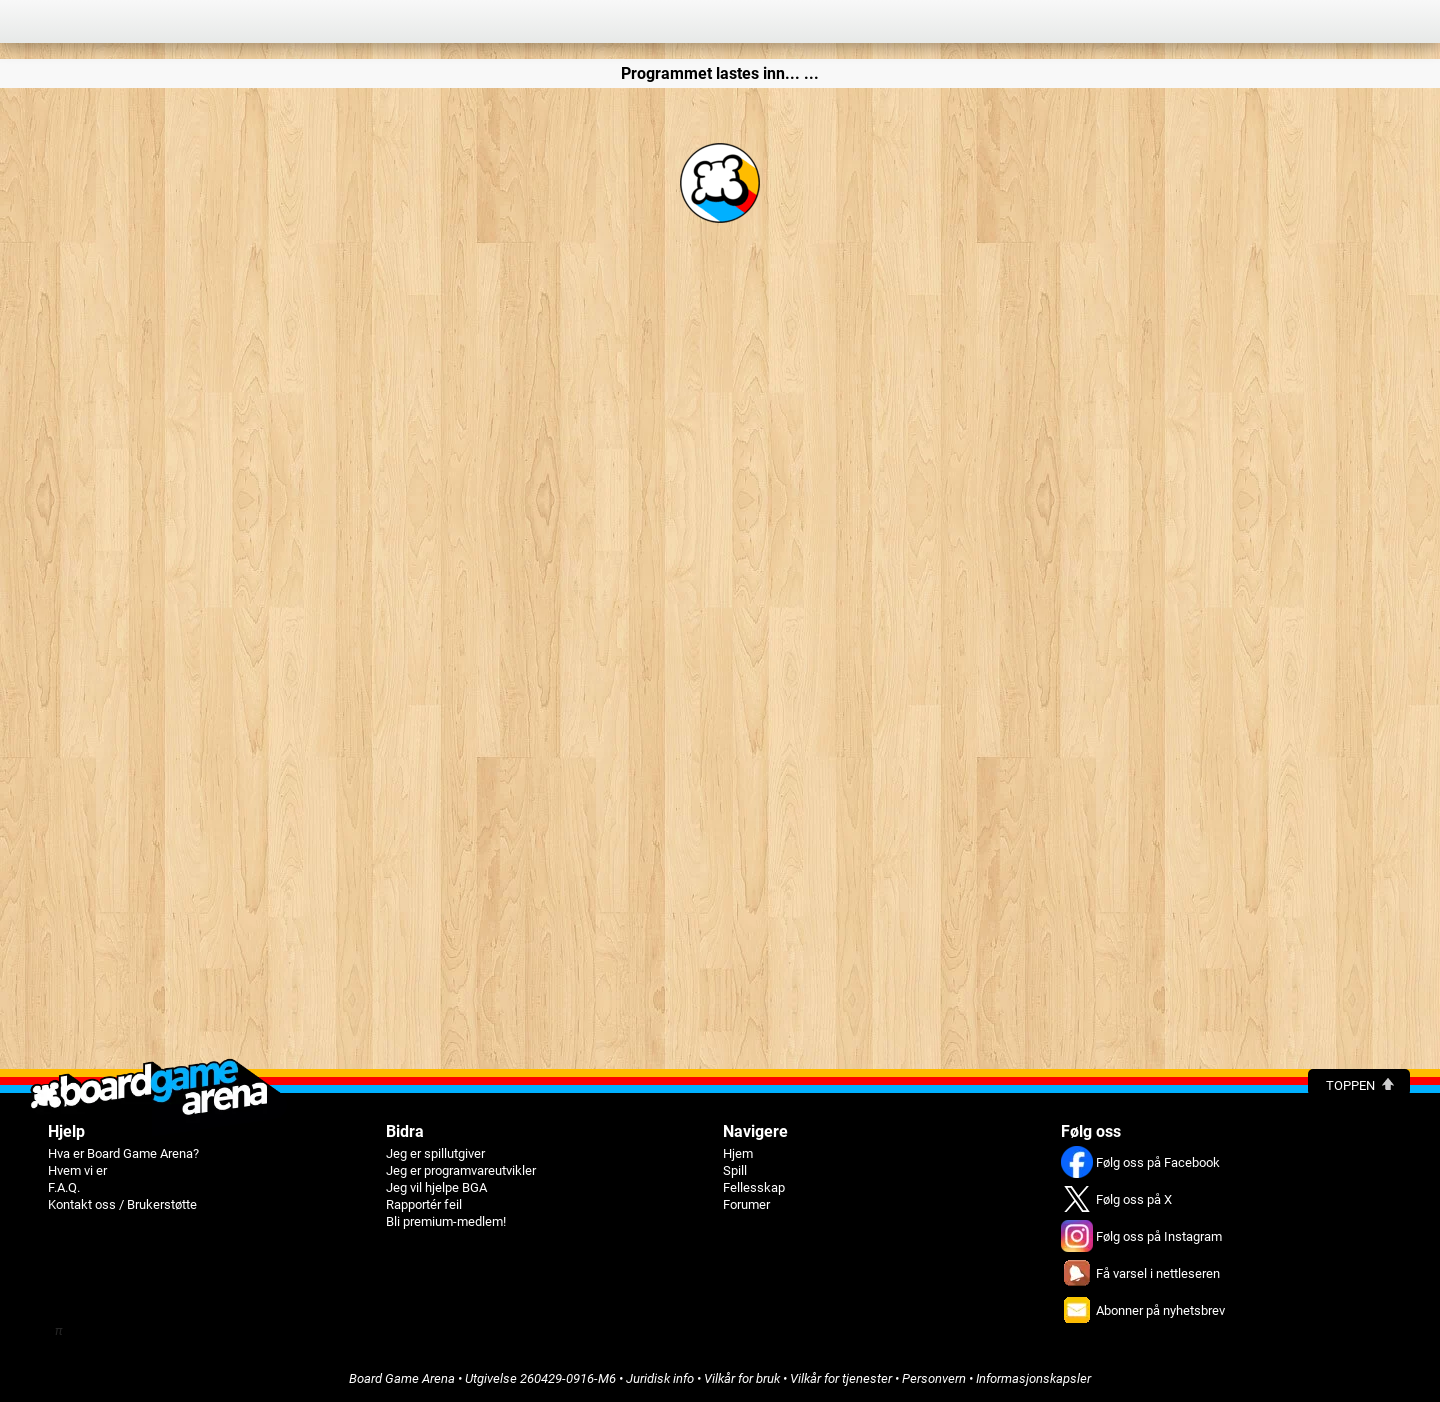 Image resolution: width=1440 pixels, height=1402 pixels. I want to click on F.A.Q., so click(64, 1187).